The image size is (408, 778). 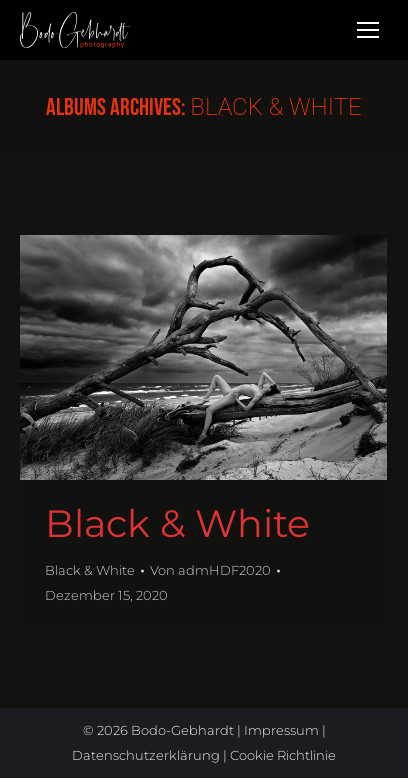 I want to click on [Mobile menu icon], so click(x=368, y=30).